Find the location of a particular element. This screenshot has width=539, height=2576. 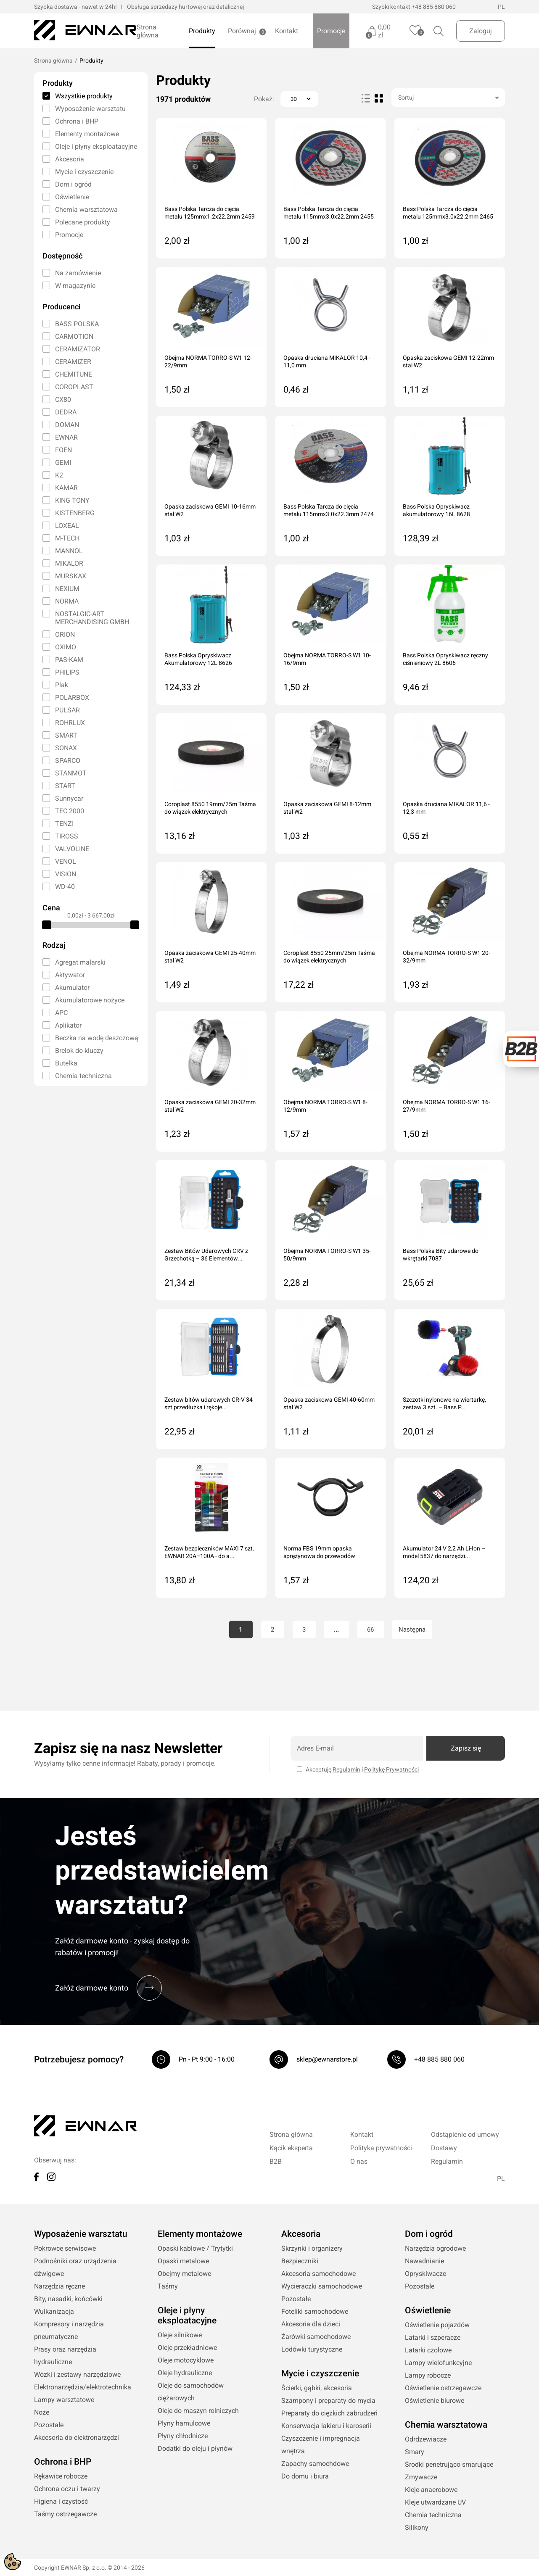

Szampony i preparaty do mycia is located at coordinates (328, 2401).